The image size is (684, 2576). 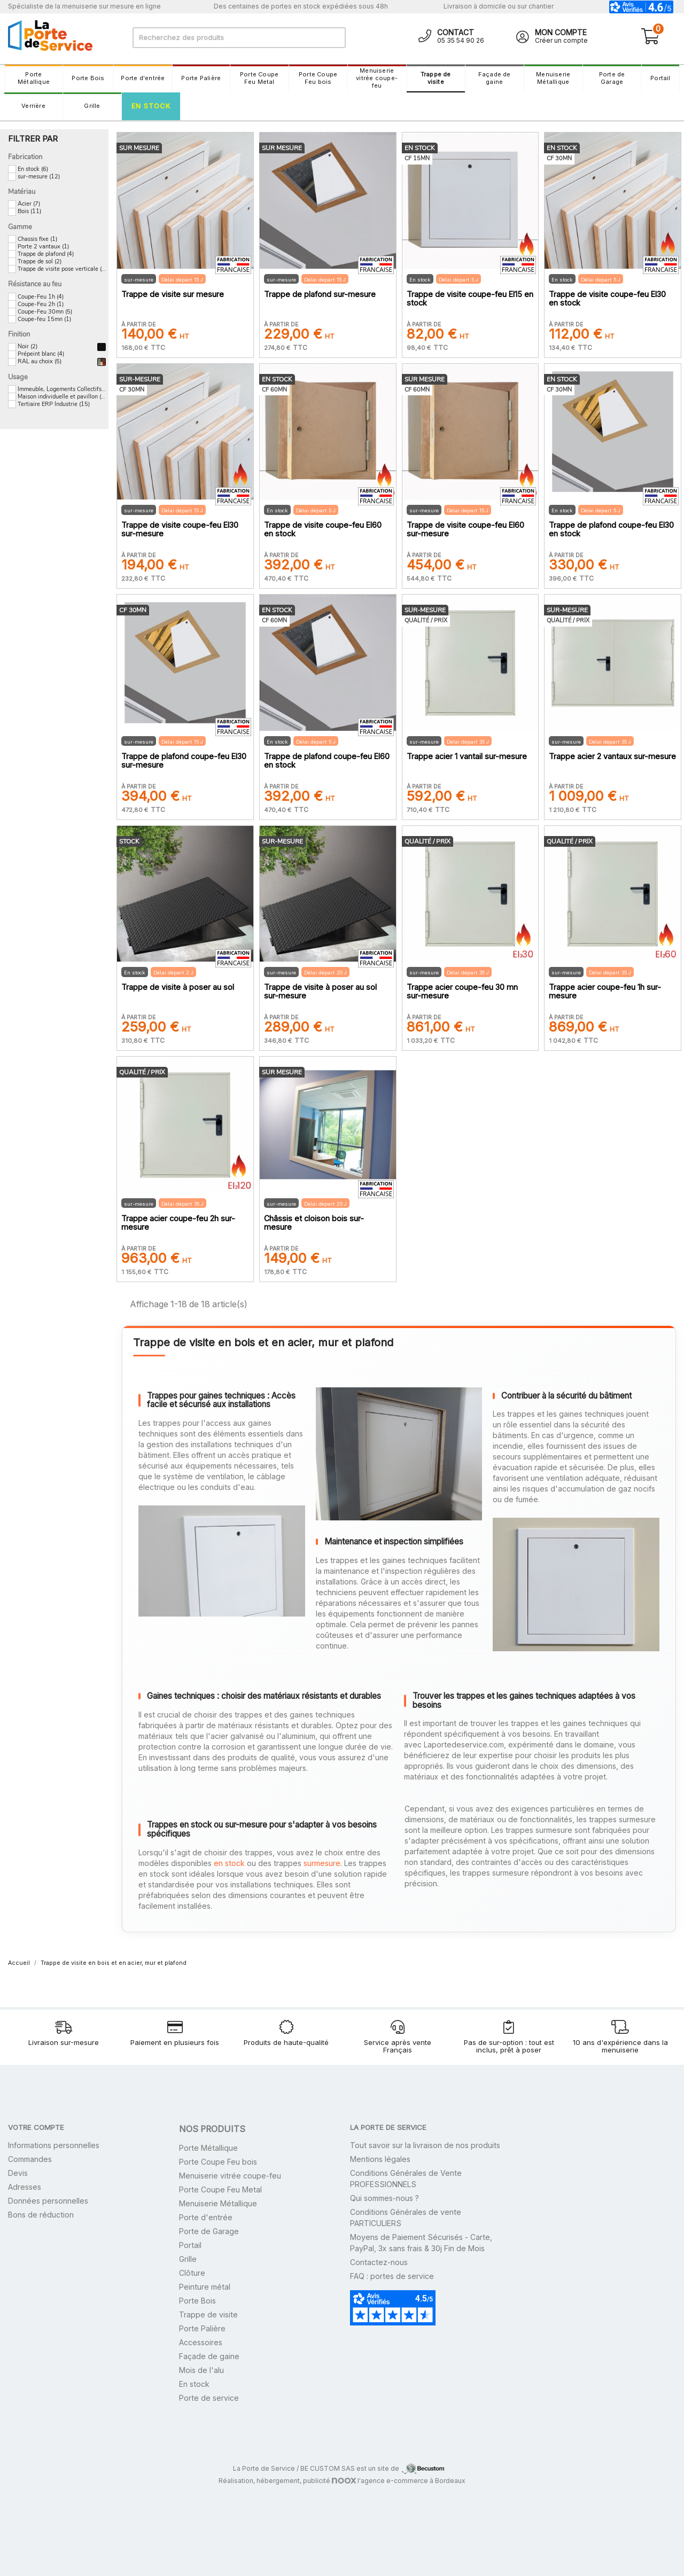 I want to click on Grille, so click(x=92, y=106).